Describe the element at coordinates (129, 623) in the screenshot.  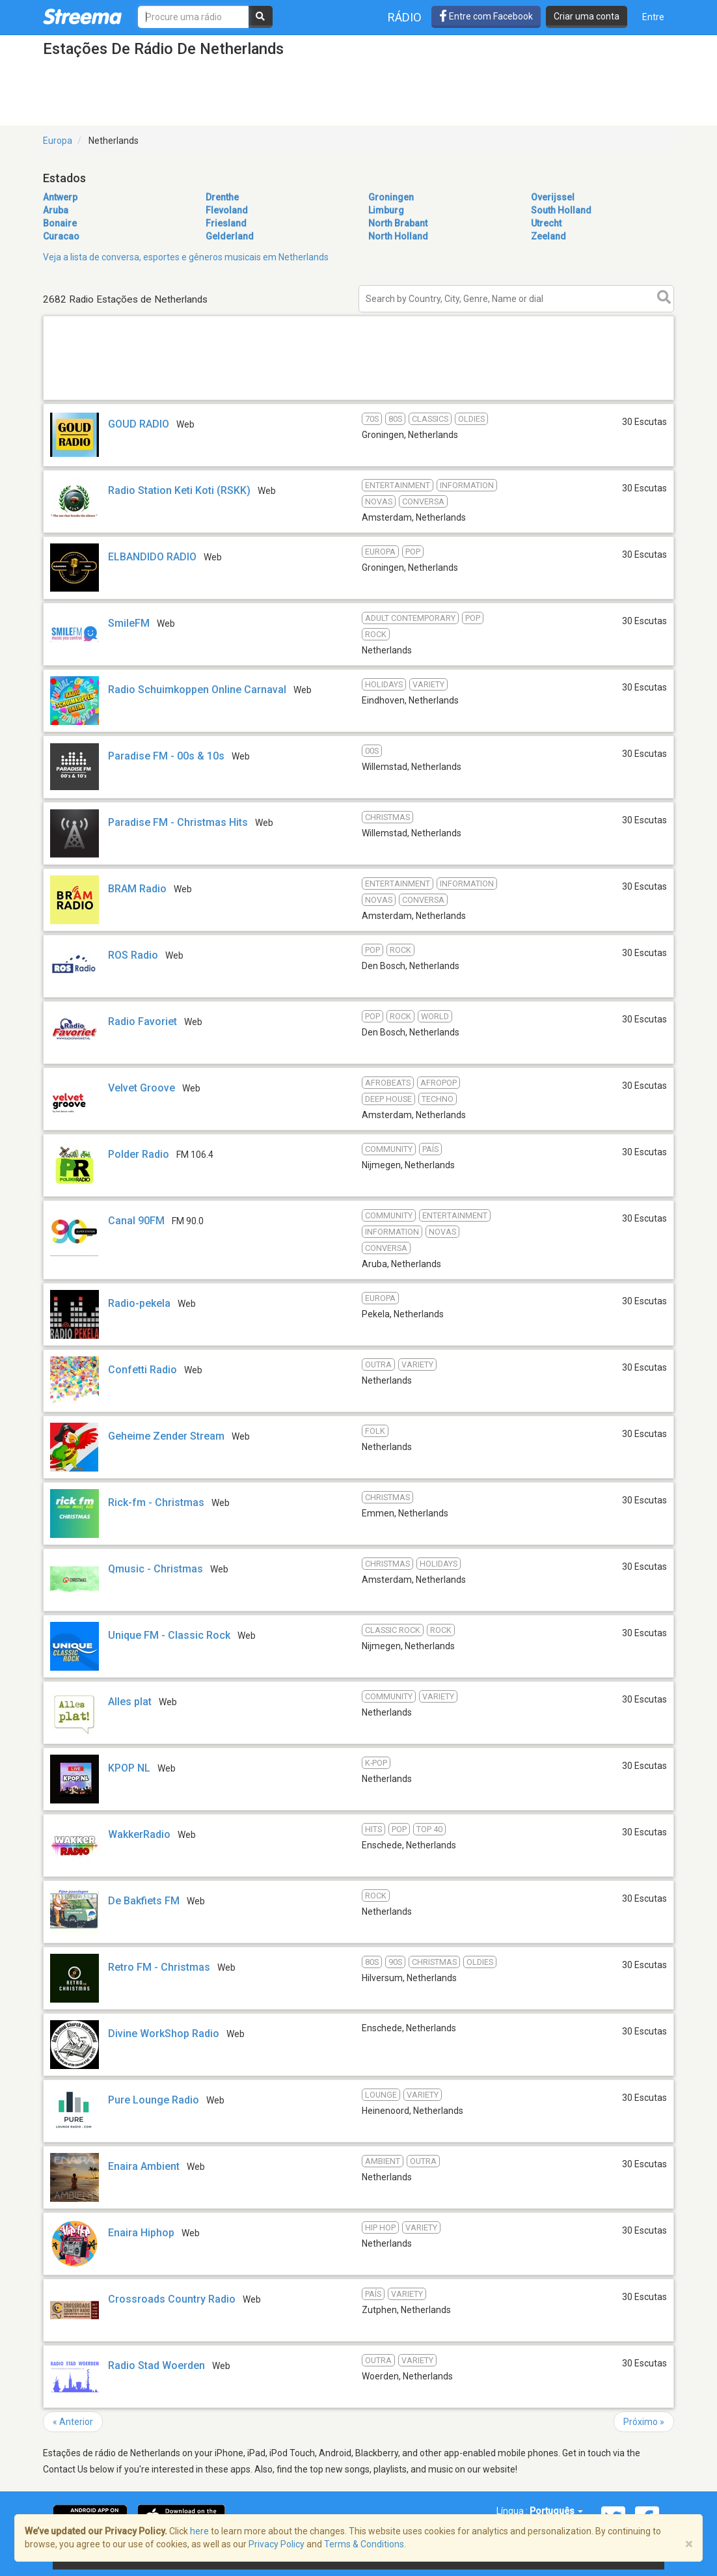
I see `SmileFM` at that location.